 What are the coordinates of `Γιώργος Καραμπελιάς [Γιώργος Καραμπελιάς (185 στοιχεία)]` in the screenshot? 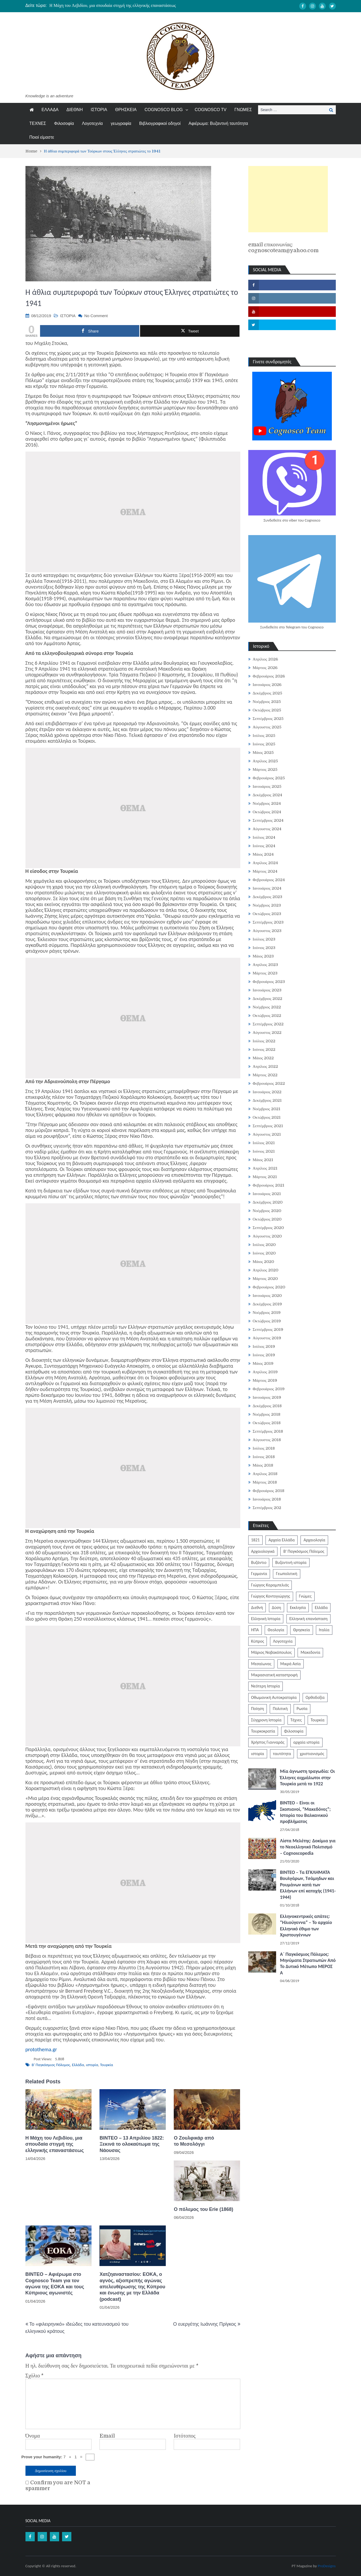 It's located at (270, 1584).